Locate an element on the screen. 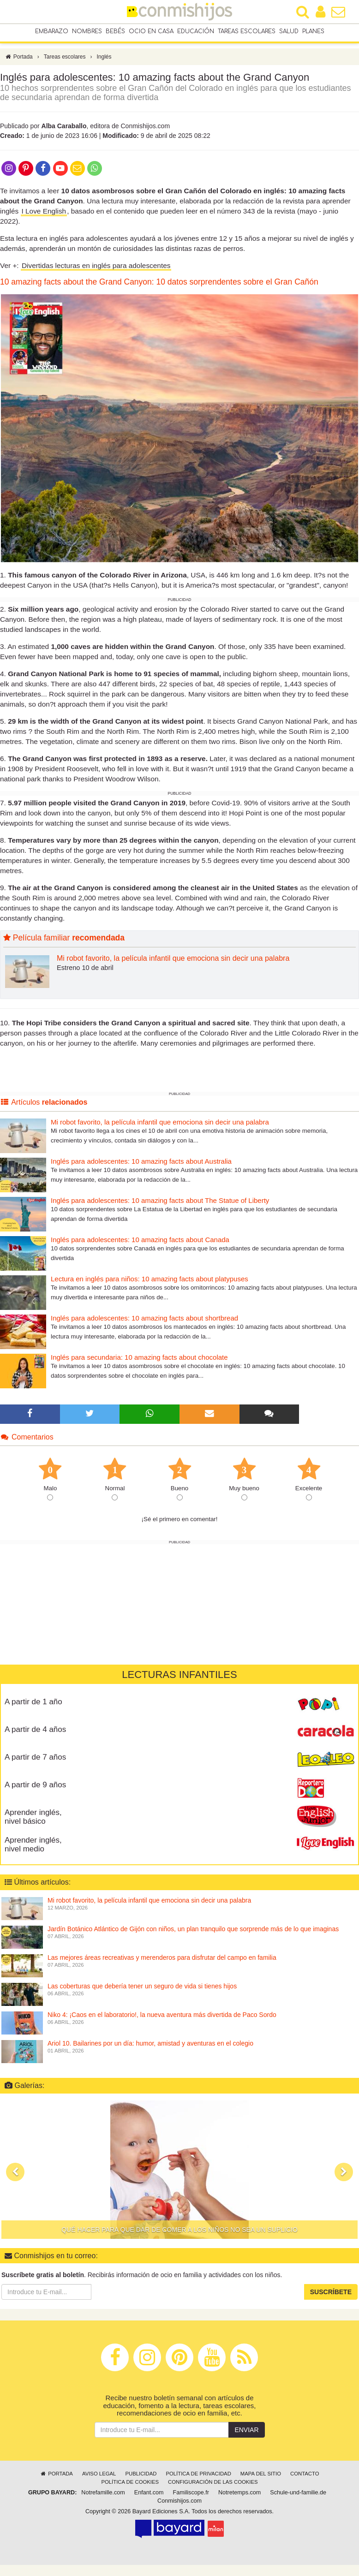 Image resolution: width=359 pixels, height=2576 pixels. Inglés para secundaria: 10 amazing facts about chocolate is located at coordinates (139, 1362).